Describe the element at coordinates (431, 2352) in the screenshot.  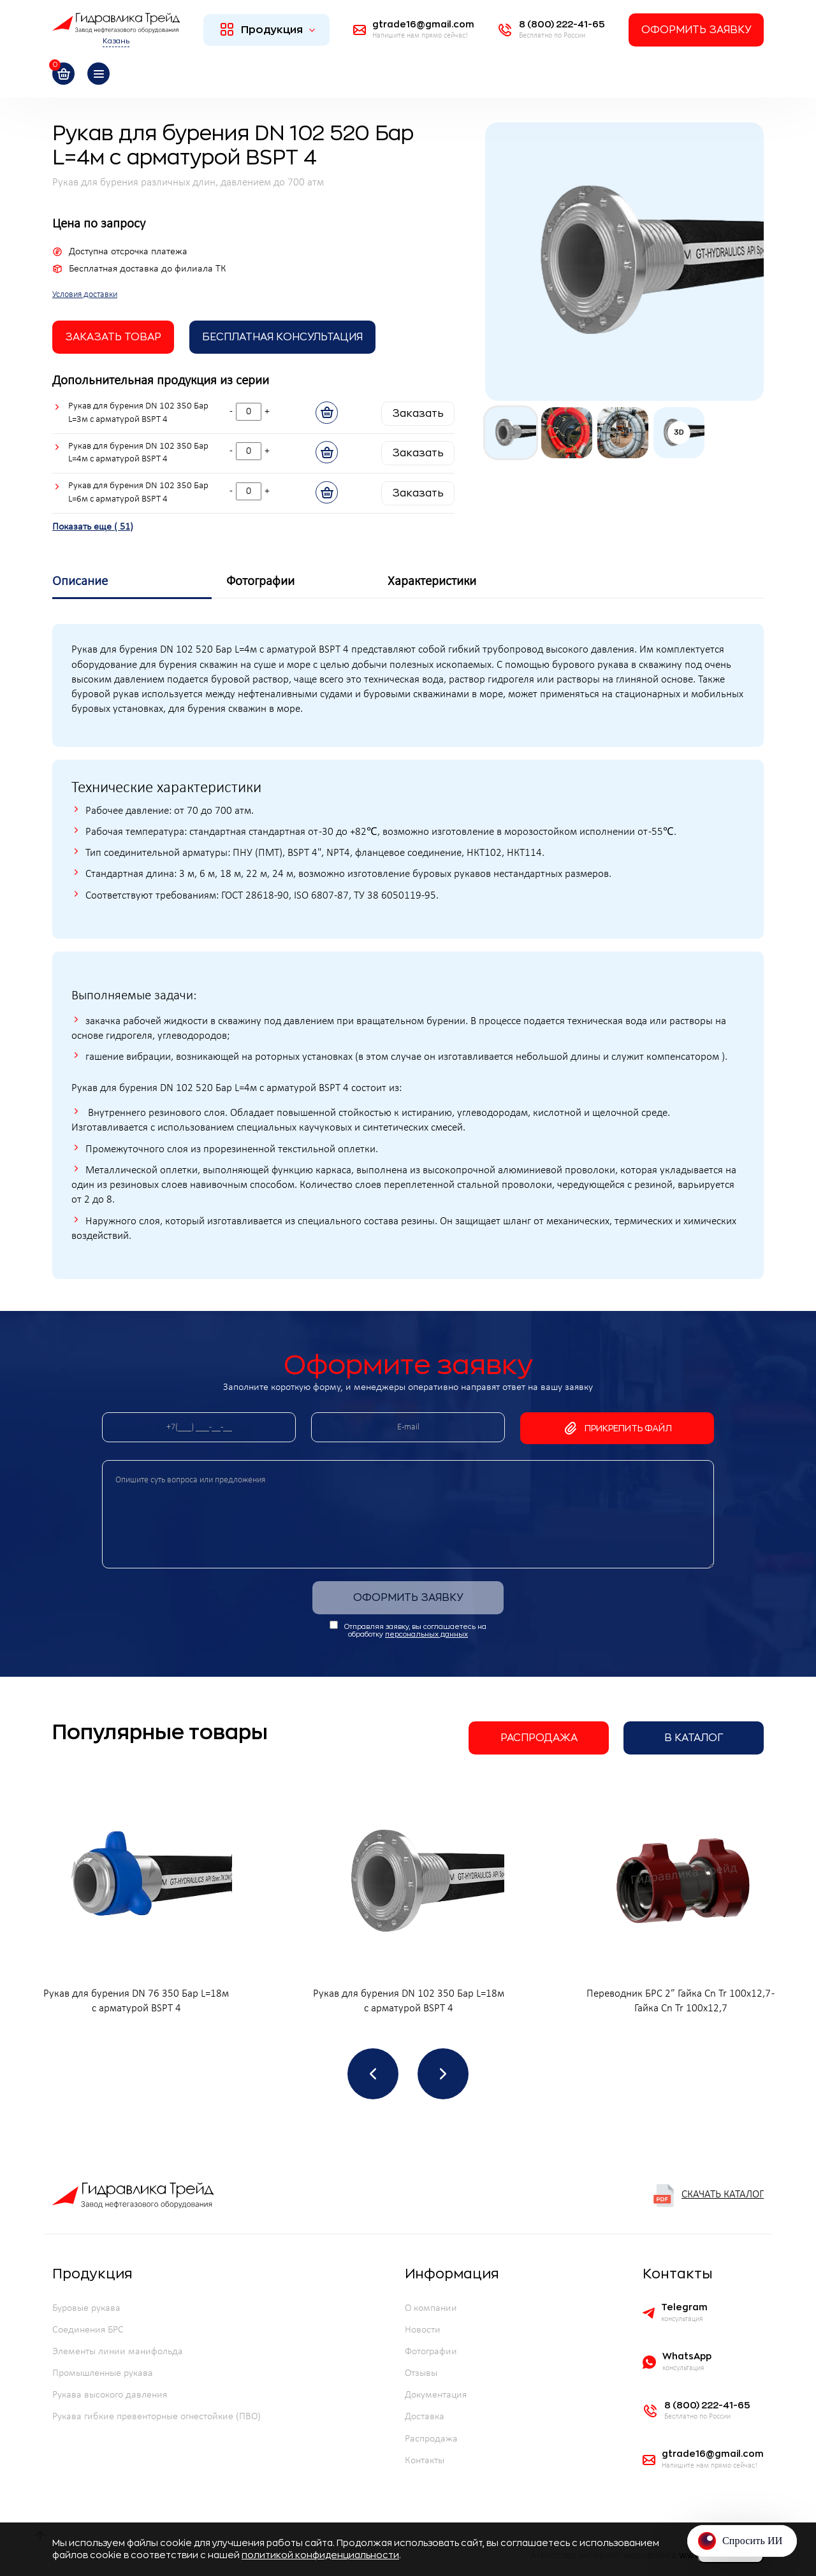
I see `Фотографии` at that location.